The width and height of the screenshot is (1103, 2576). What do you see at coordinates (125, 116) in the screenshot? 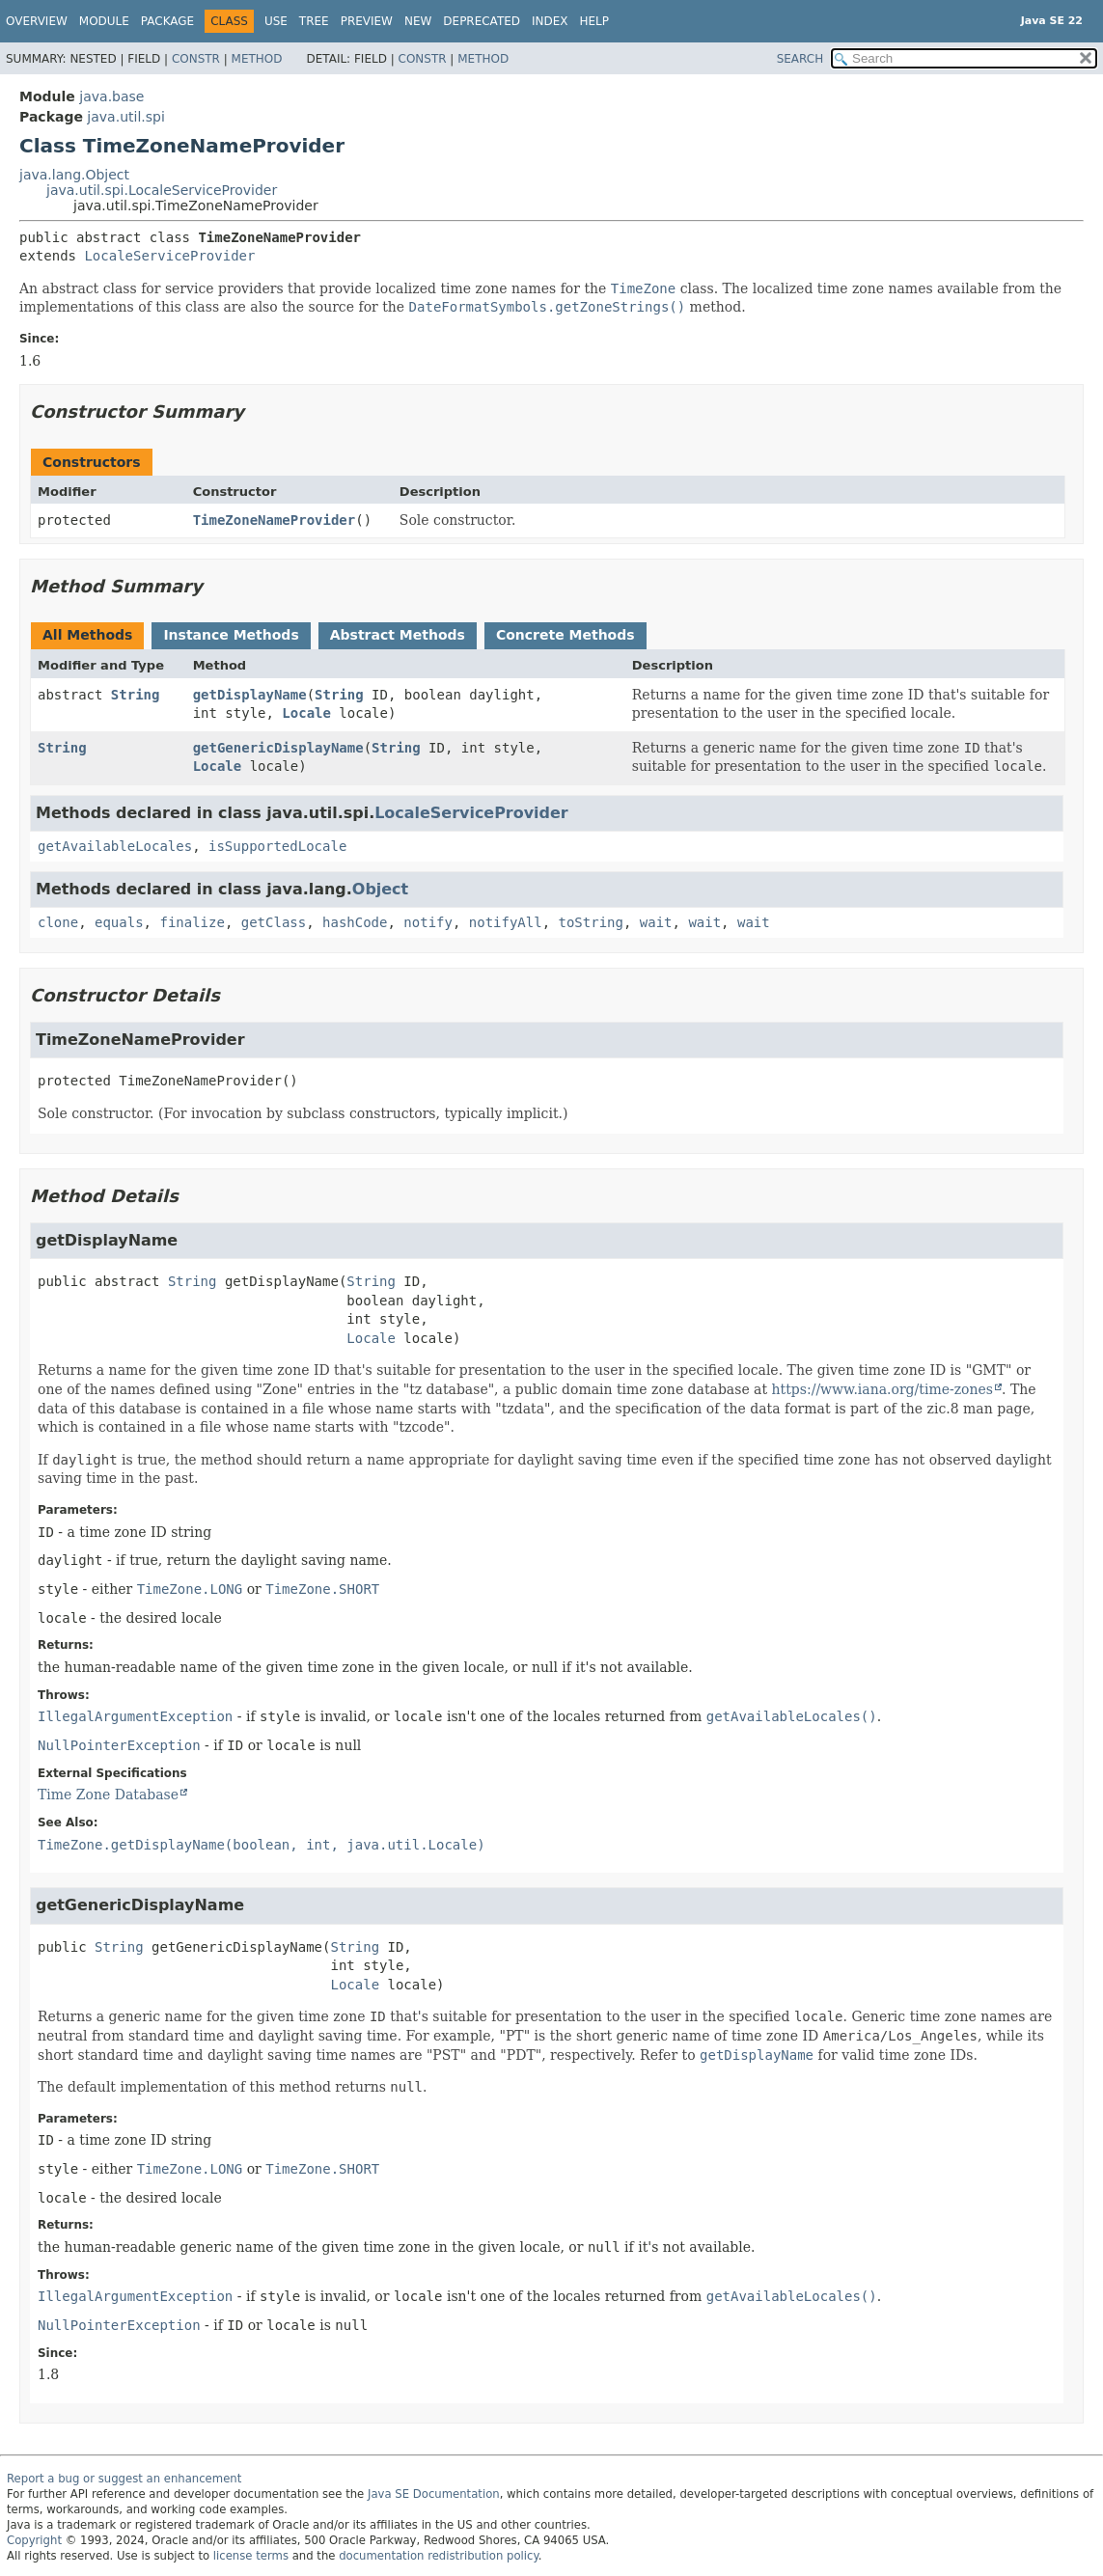
I see `java.util.spi` at bounding box center [125, 116].